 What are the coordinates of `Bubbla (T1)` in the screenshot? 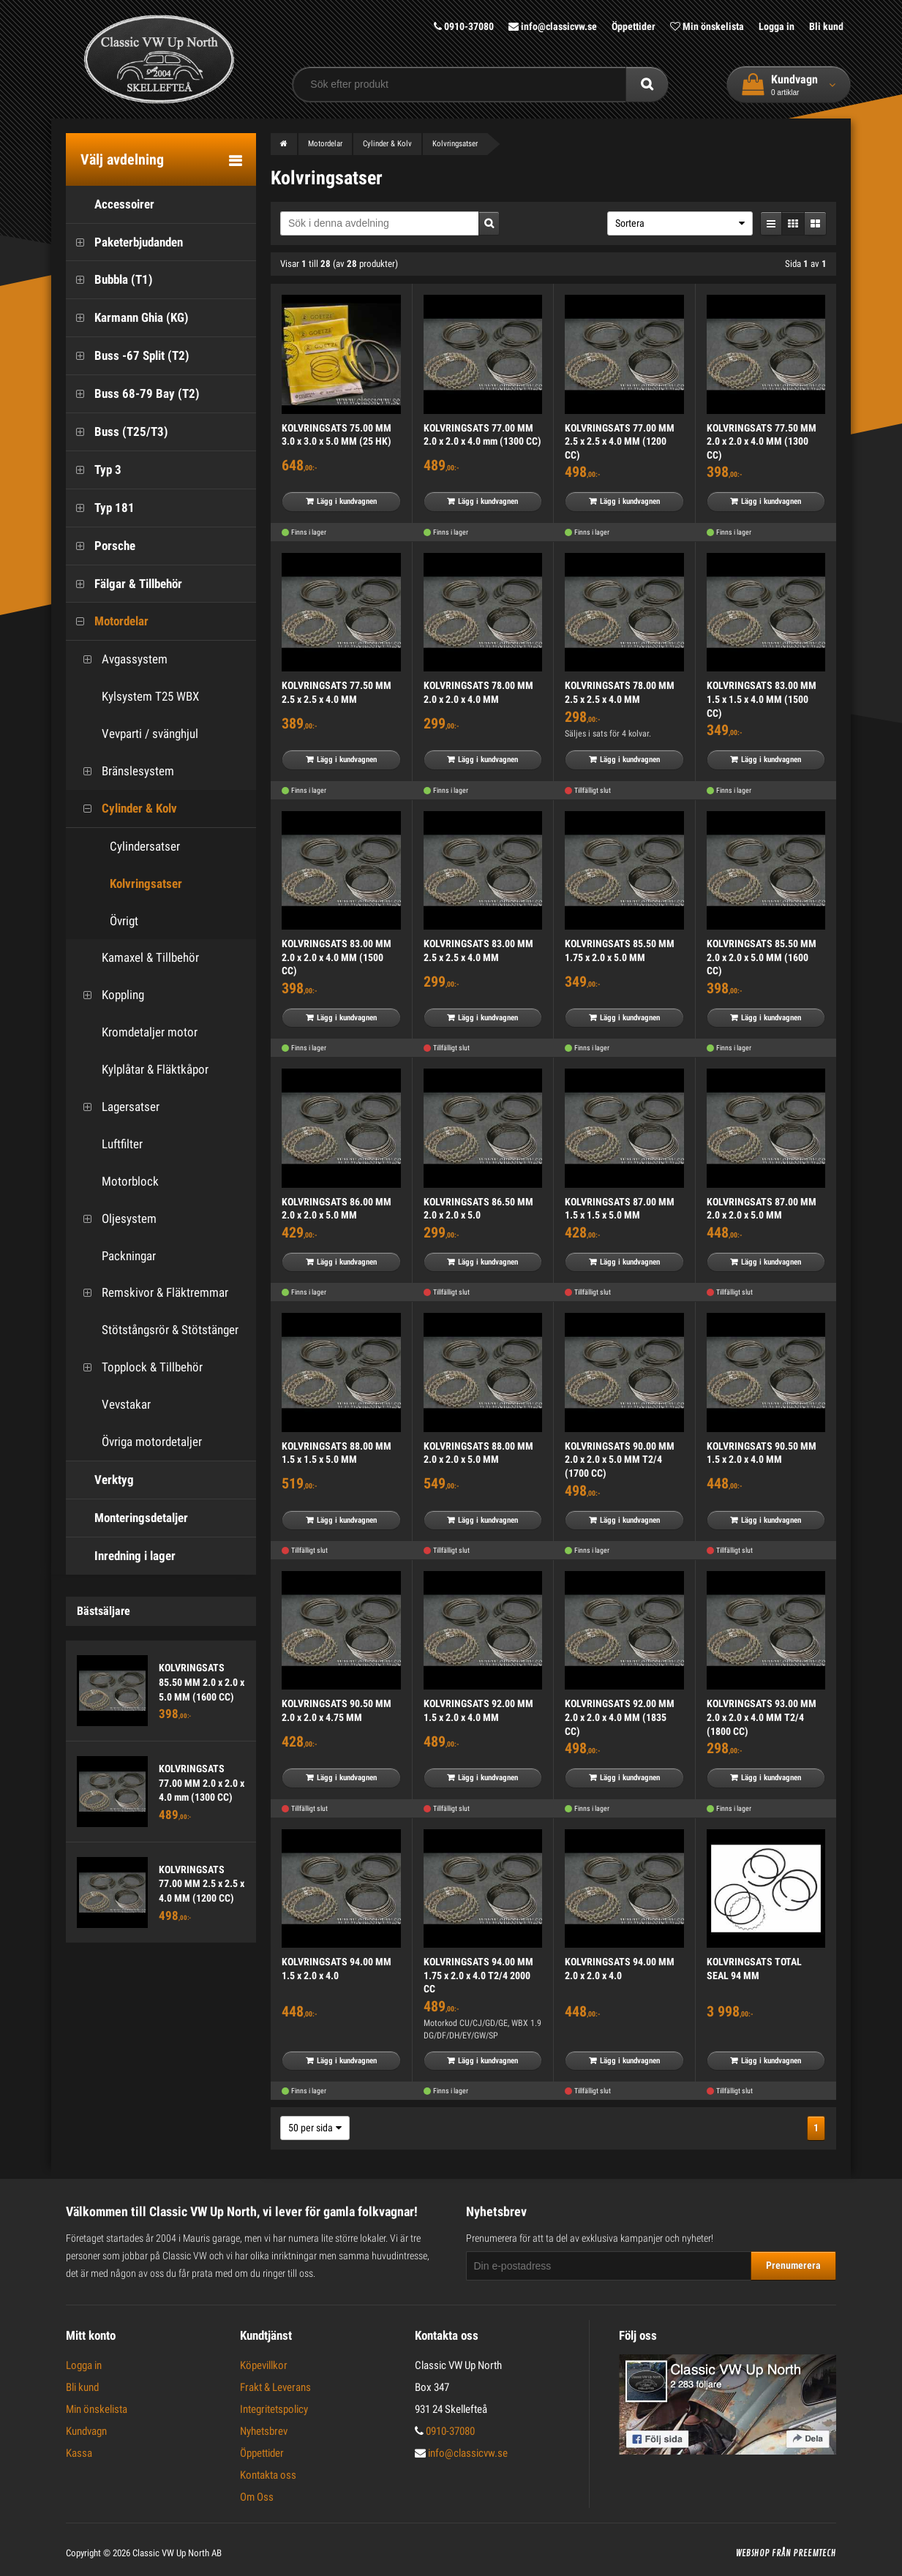 It's located at (109, 279).